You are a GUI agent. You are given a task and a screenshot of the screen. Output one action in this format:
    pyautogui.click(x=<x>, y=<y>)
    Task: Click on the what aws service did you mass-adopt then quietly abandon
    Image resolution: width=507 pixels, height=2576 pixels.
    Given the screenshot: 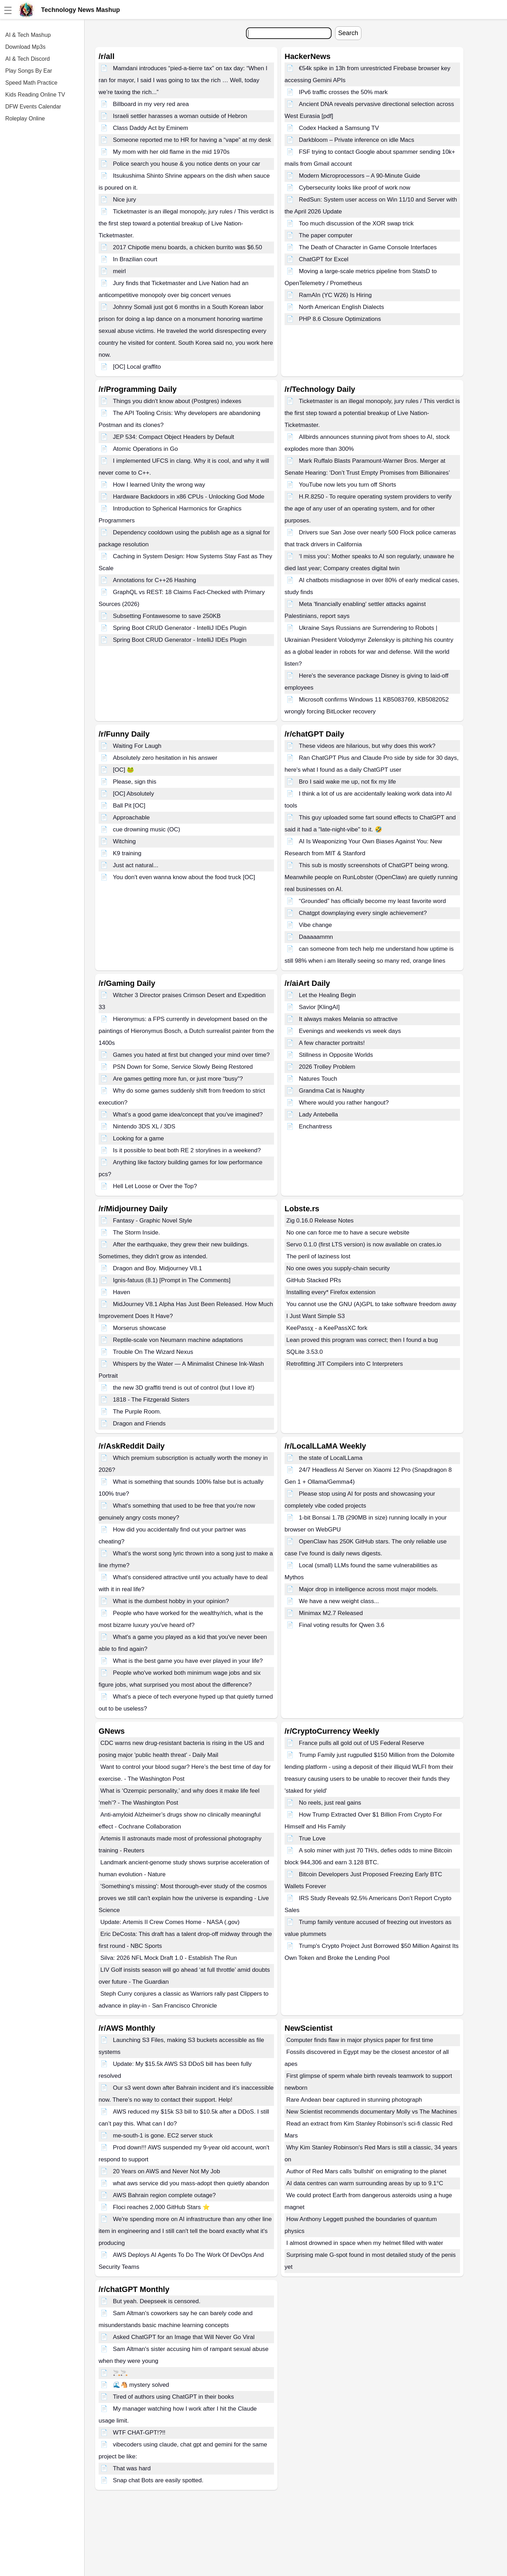 What is the action you would take?
    pyautogui.click(x=191, y=2183)
    